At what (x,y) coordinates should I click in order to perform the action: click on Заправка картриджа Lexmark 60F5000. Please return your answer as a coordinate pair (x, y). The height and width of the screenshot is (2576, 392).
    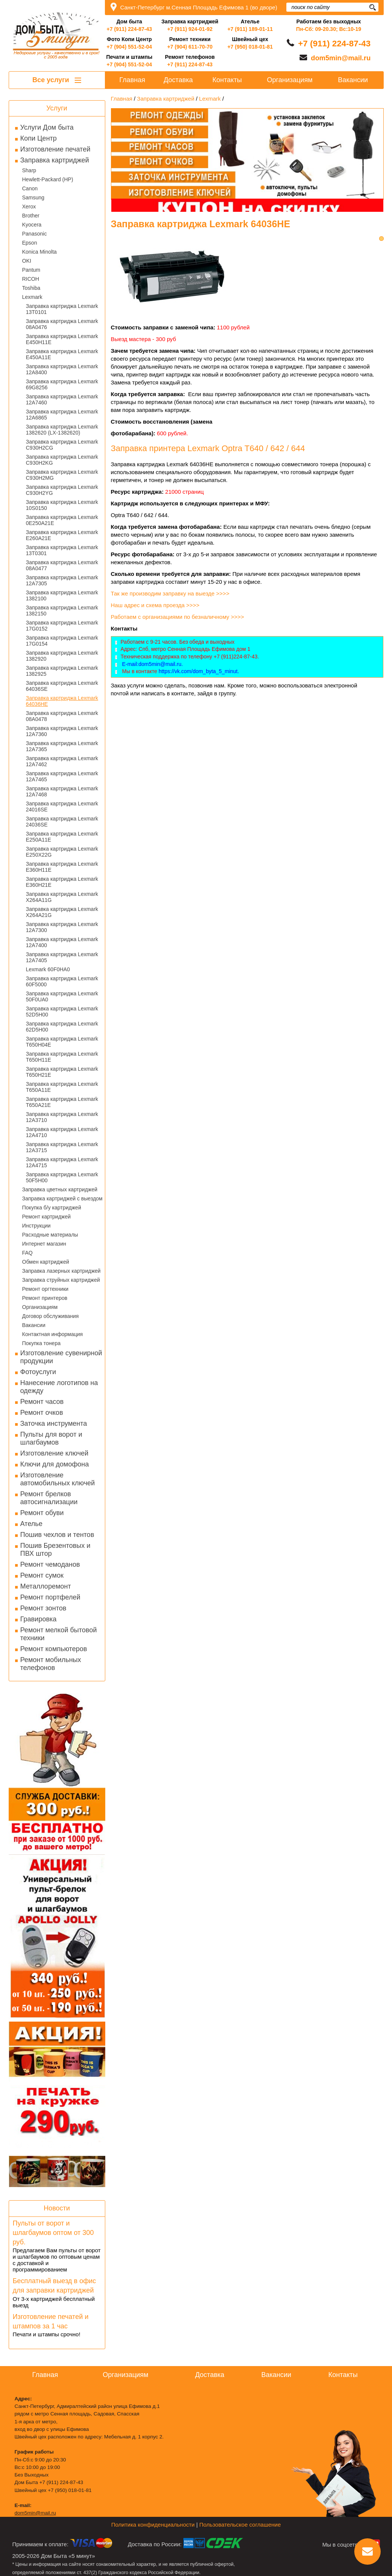
    Looking at the image, I should click on (62, 981).